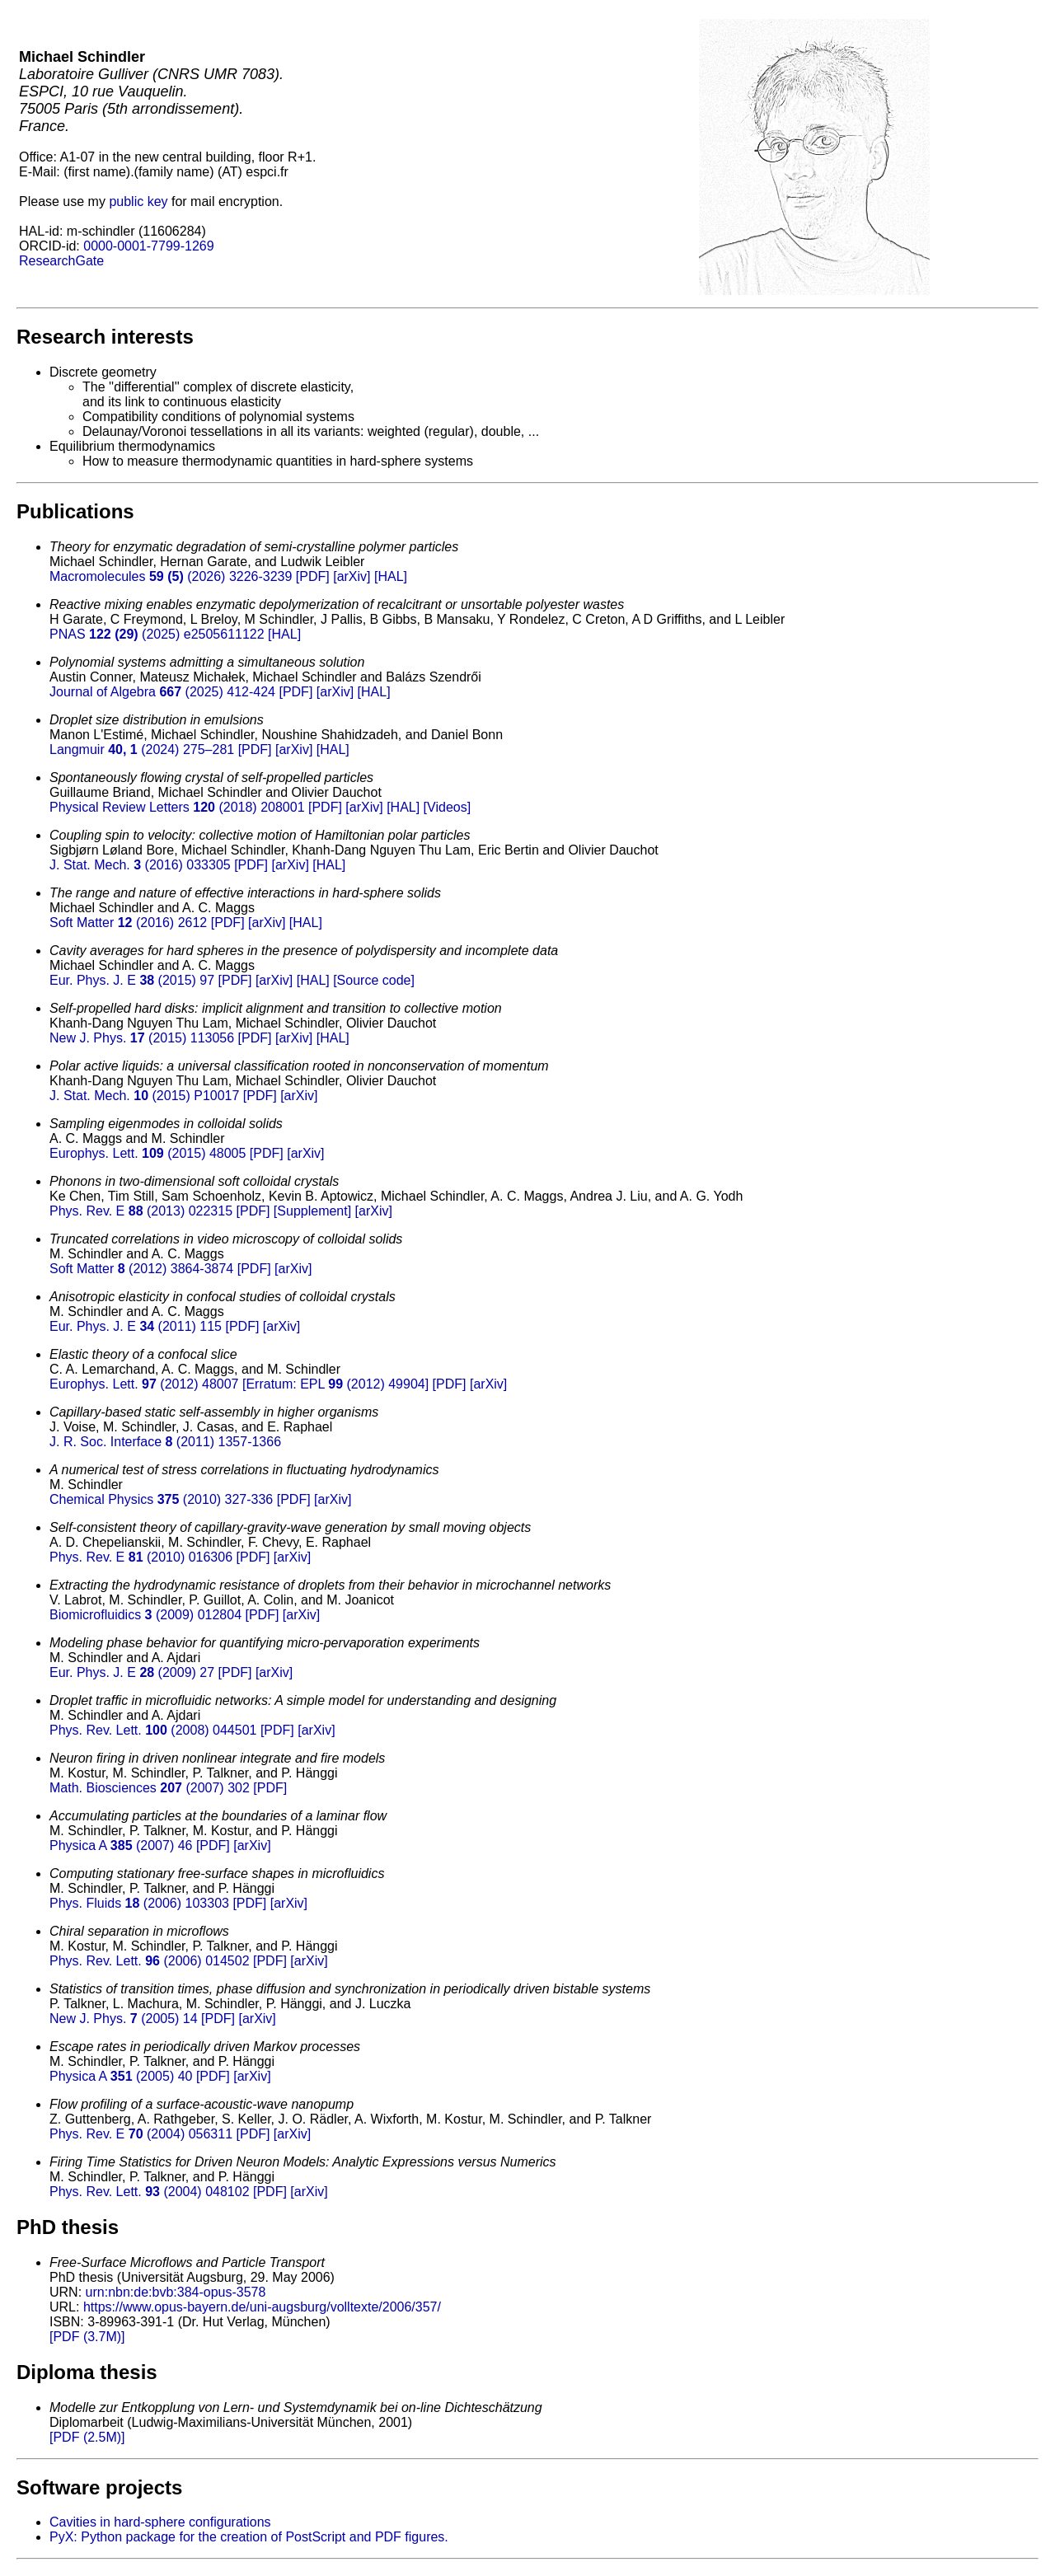  Describe the element at coordinates (141, 1269) in the screenshot. I see `Soft Matter (2012) 3864-3874` at that location.